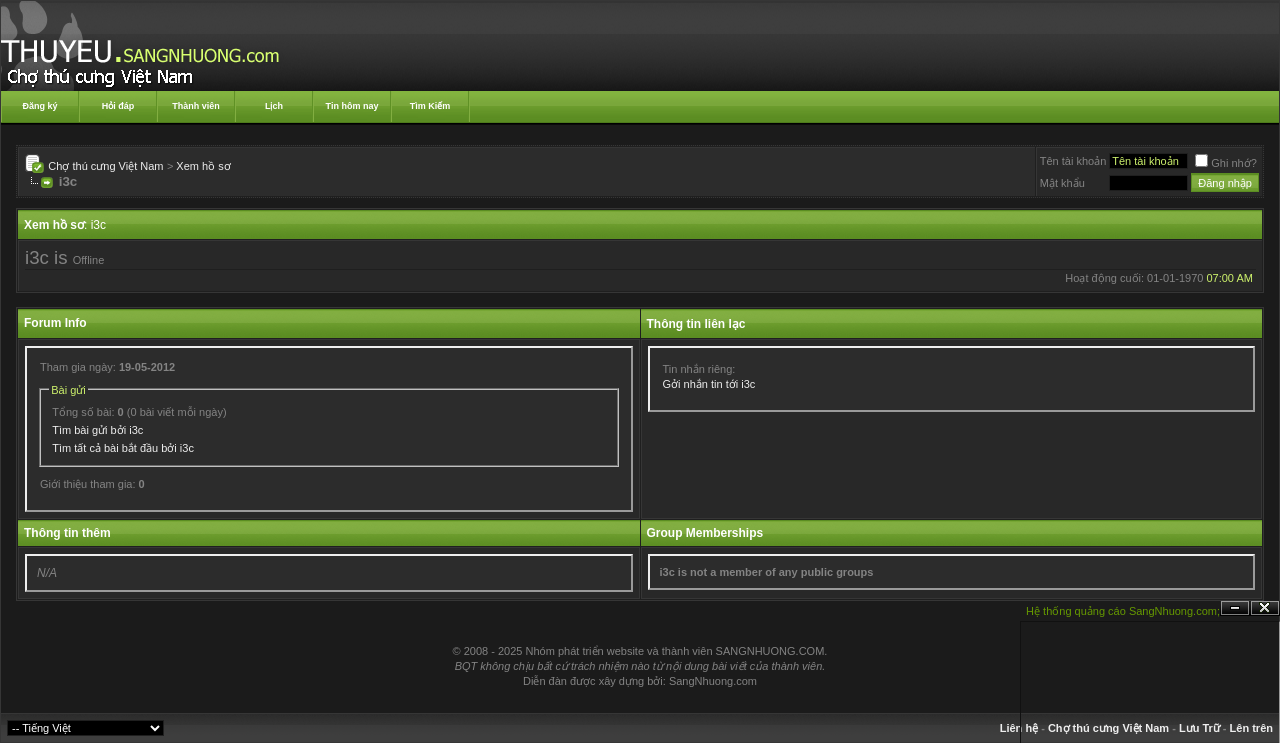  I want to click on Tin hôm nay, so click(352, 106).